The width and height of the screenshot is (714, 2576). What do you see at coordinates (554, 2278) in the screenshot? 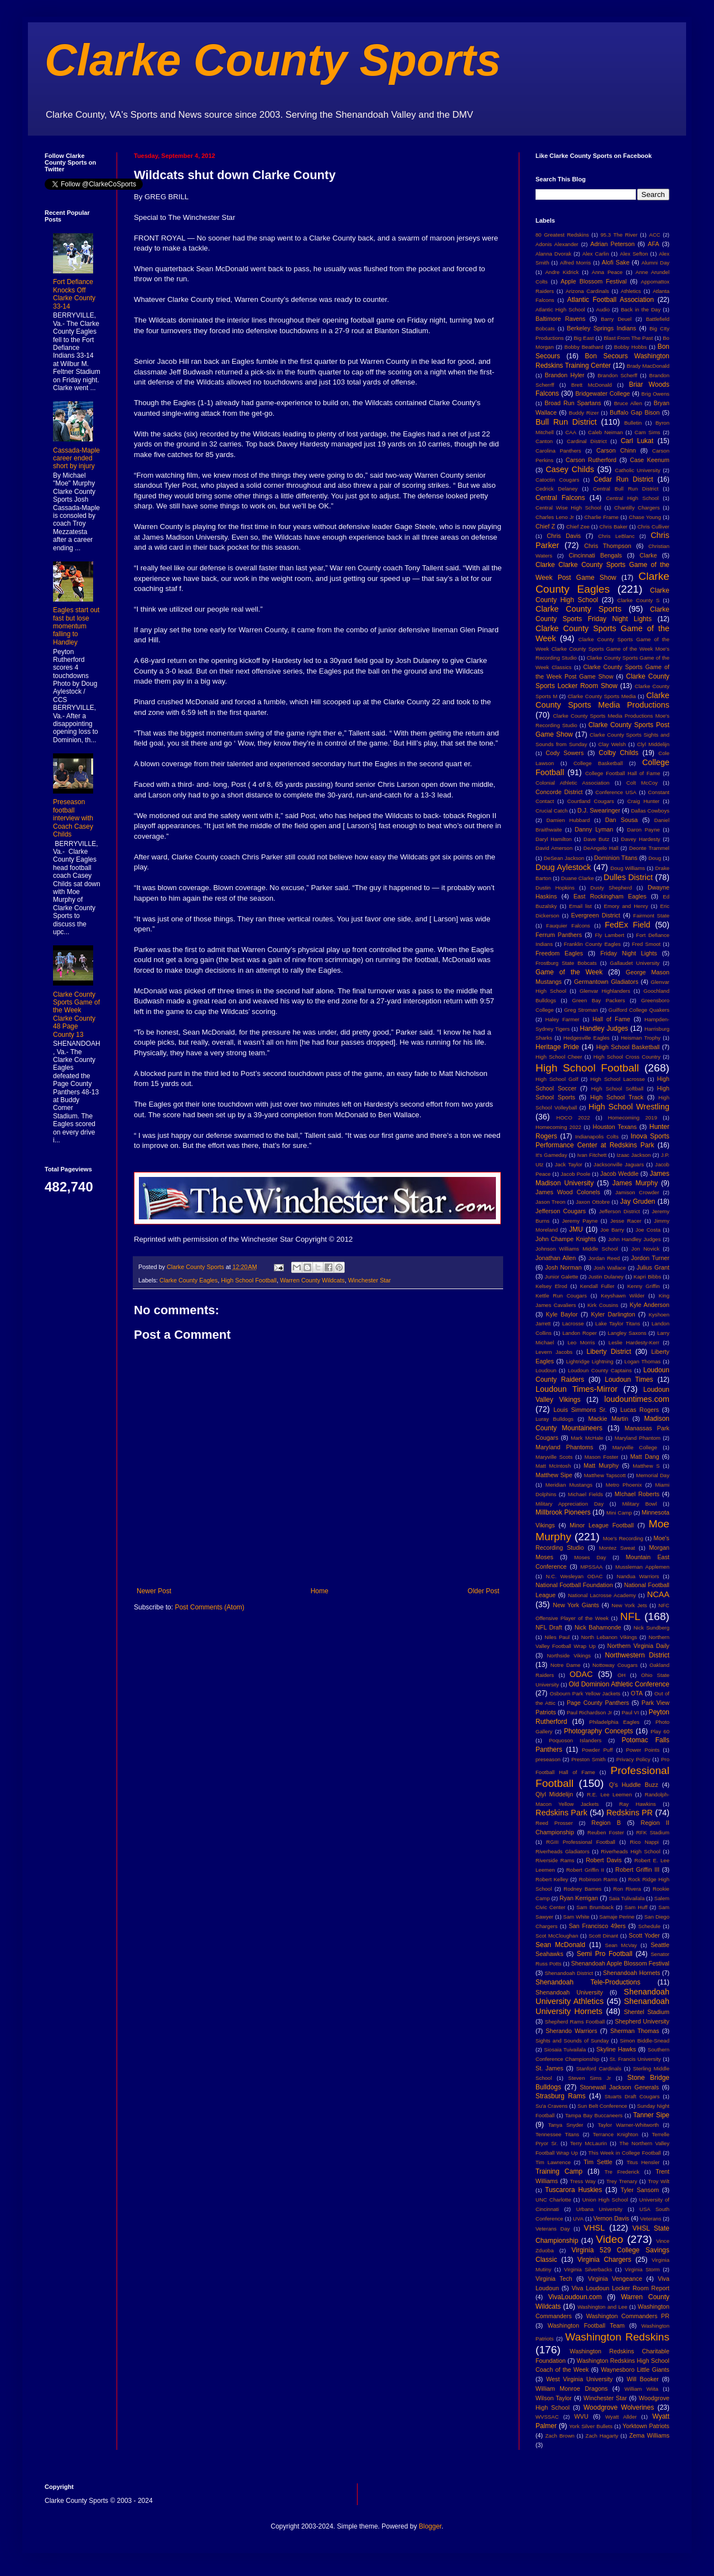
I see `Virginia Tech` at bounding box center [554, 2278].